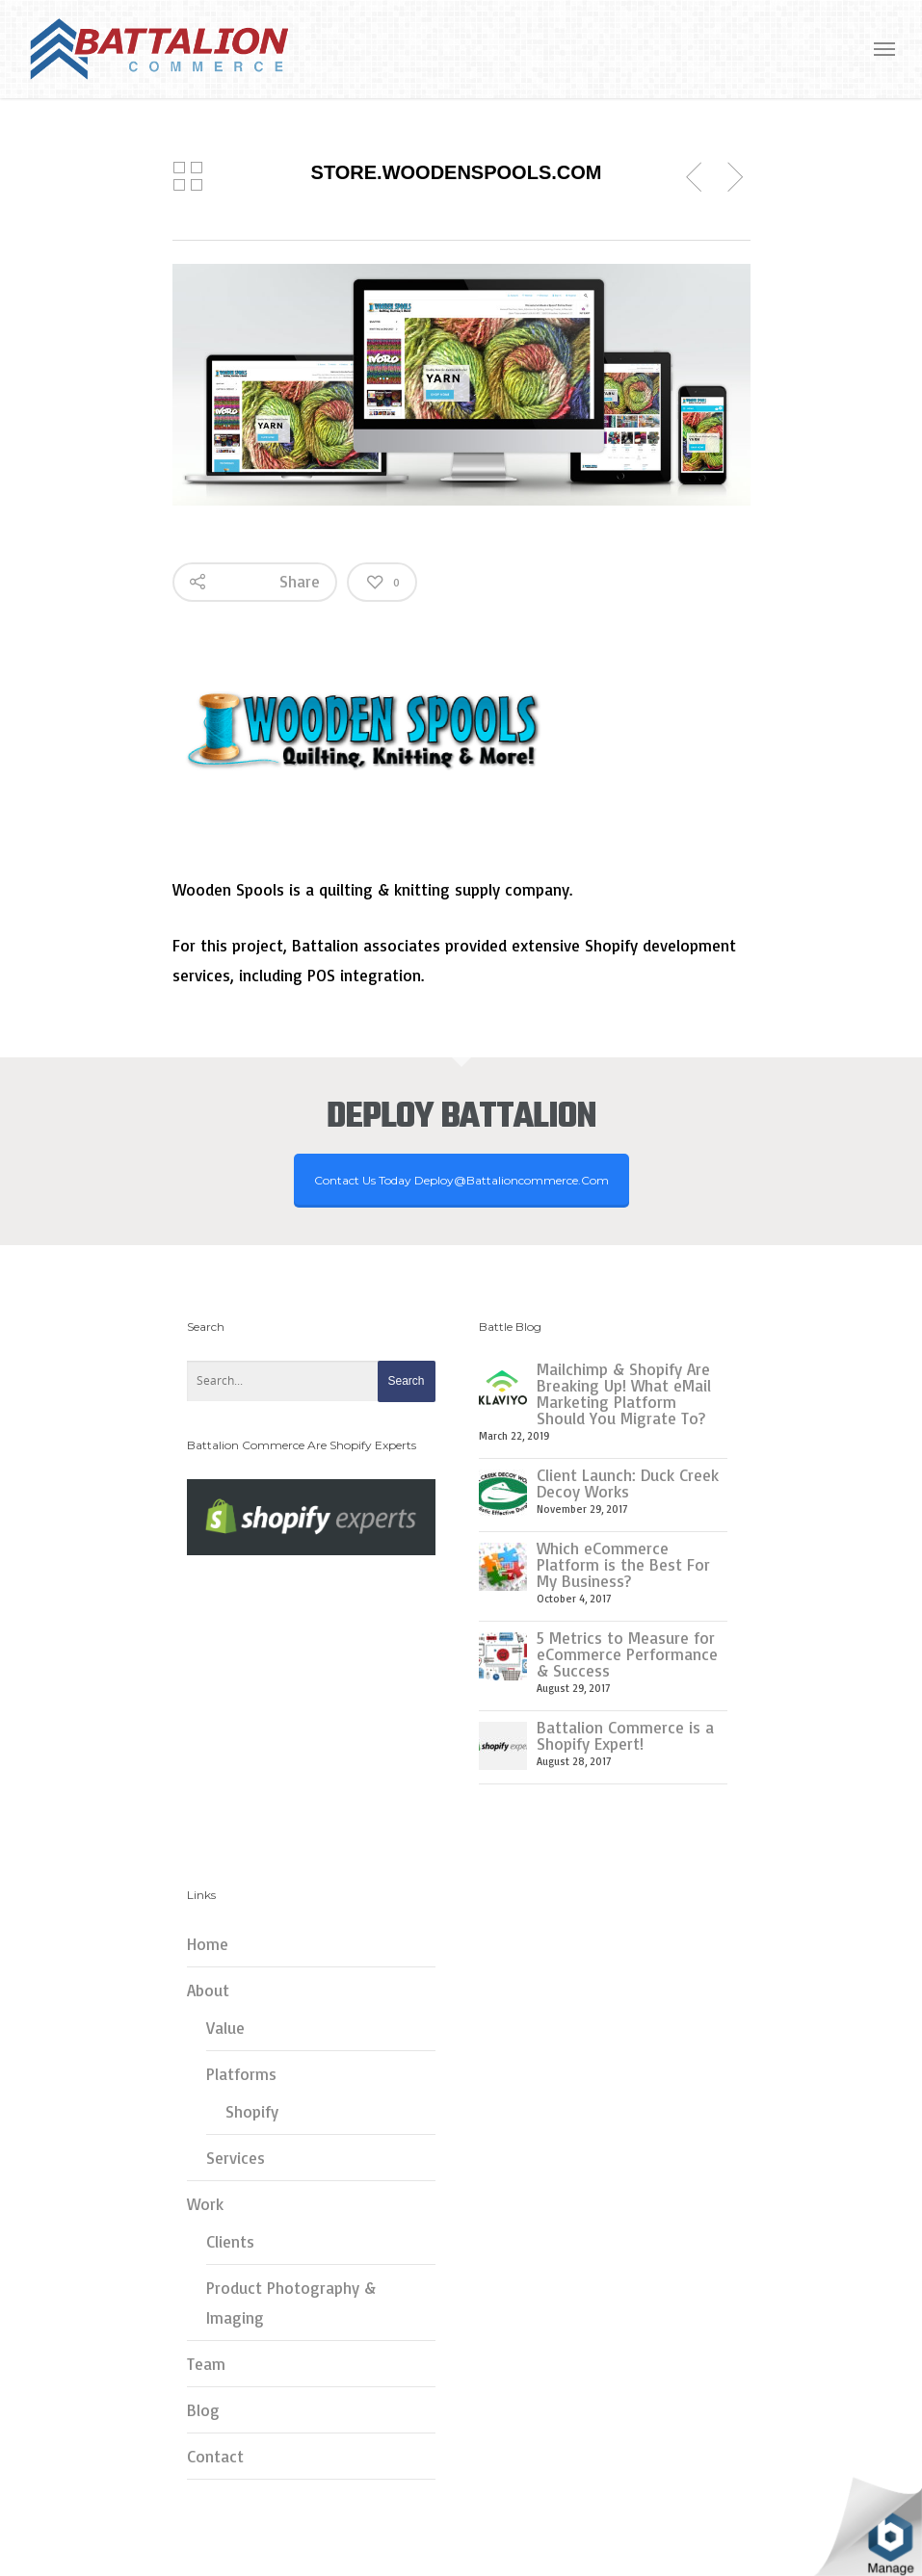 Image resolution: width=922 pixels, height=2576 pixels. What do you see at coordinates (215, 2456) in the screenshot?
I see `Contact` at bounding box center [215, 2456].